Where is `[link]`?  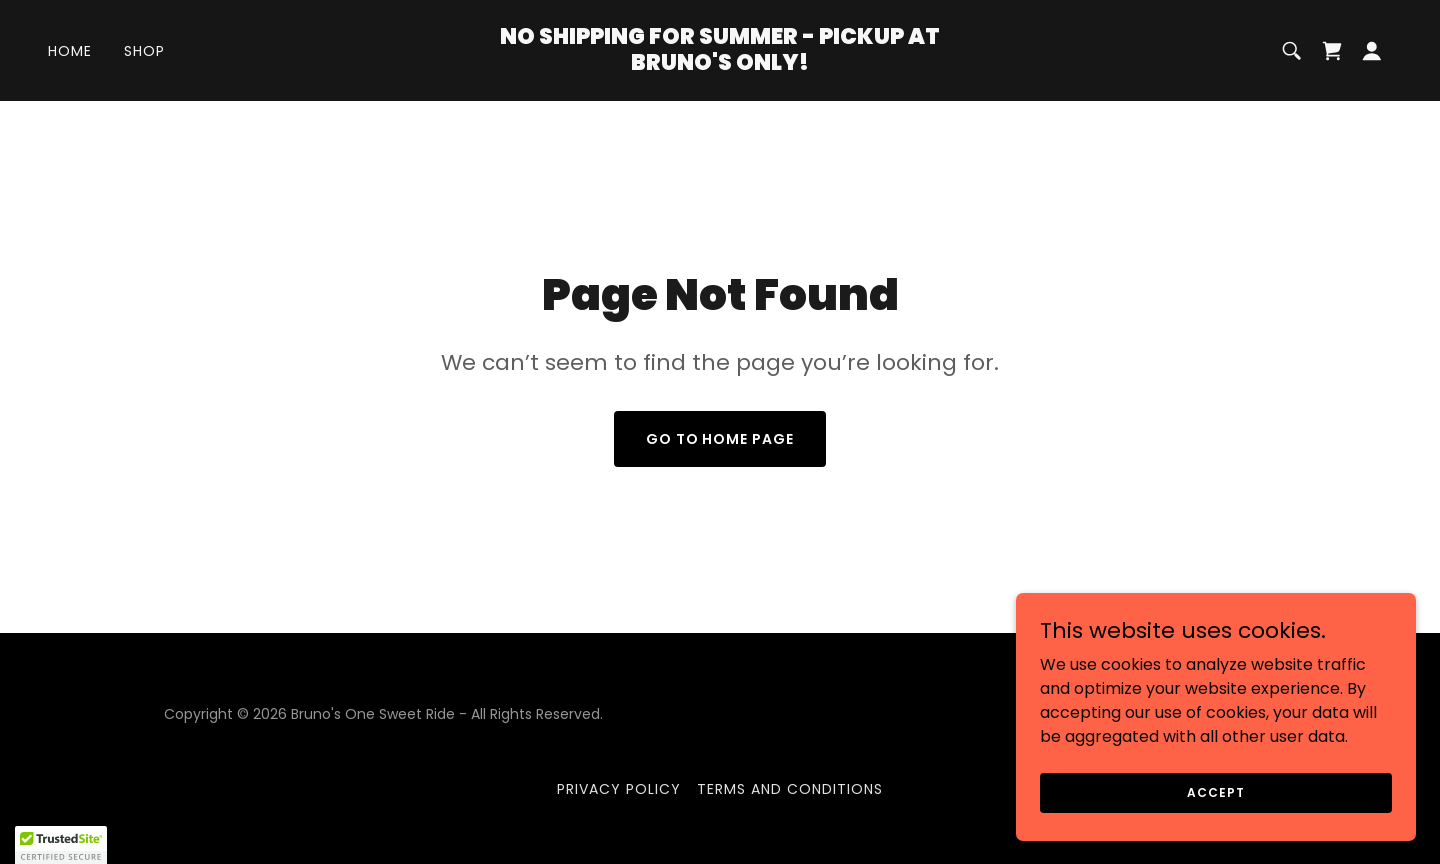
[link] is located at coordinates (720, 64).